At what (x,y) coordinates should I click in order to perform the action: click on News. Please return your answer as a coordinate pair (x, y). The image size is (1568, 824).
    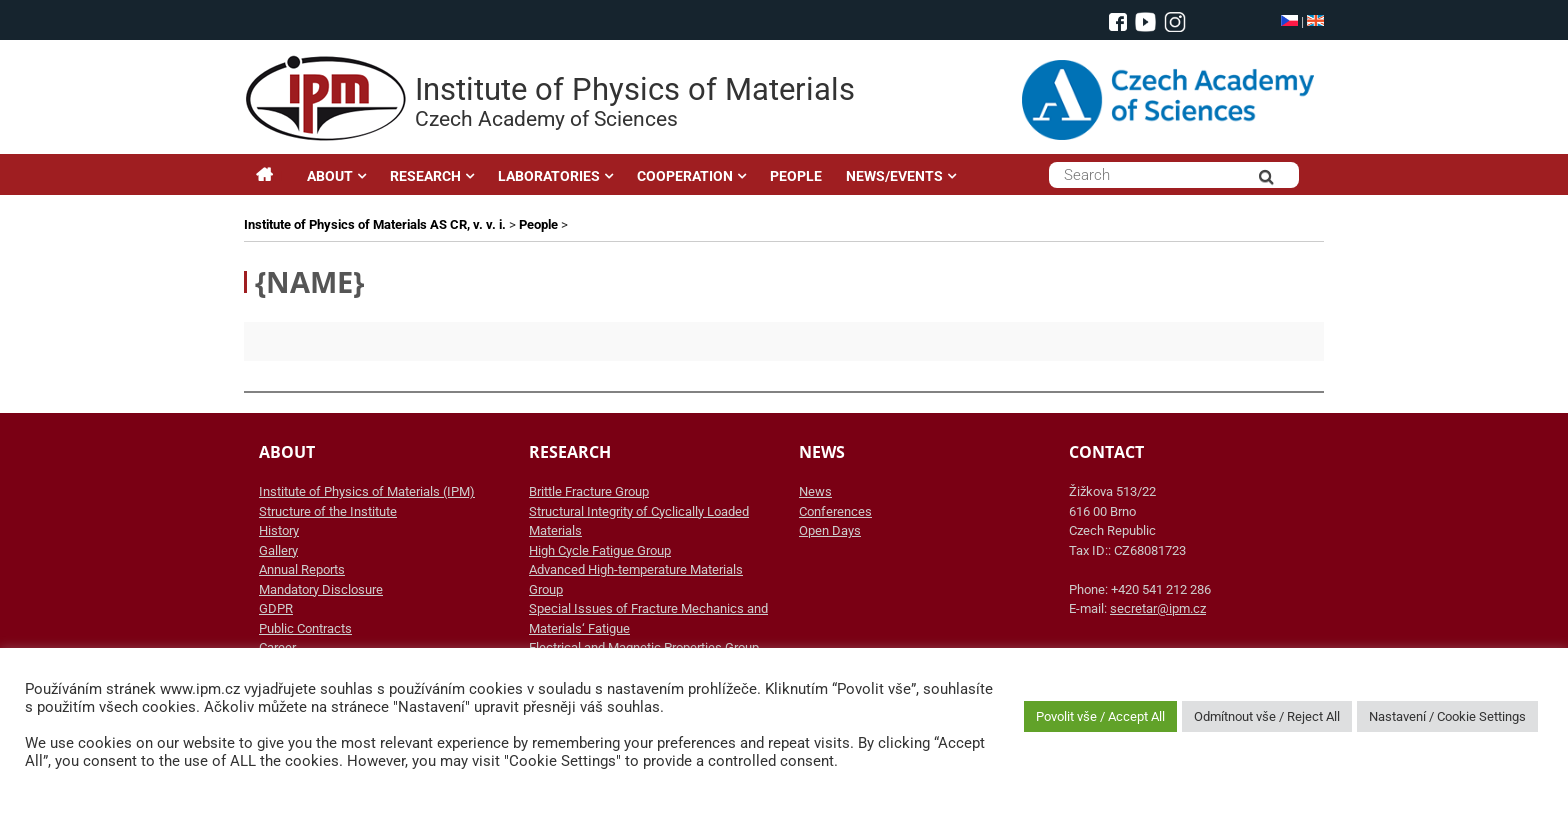
    Looking at the image, I should click on (815, 491).